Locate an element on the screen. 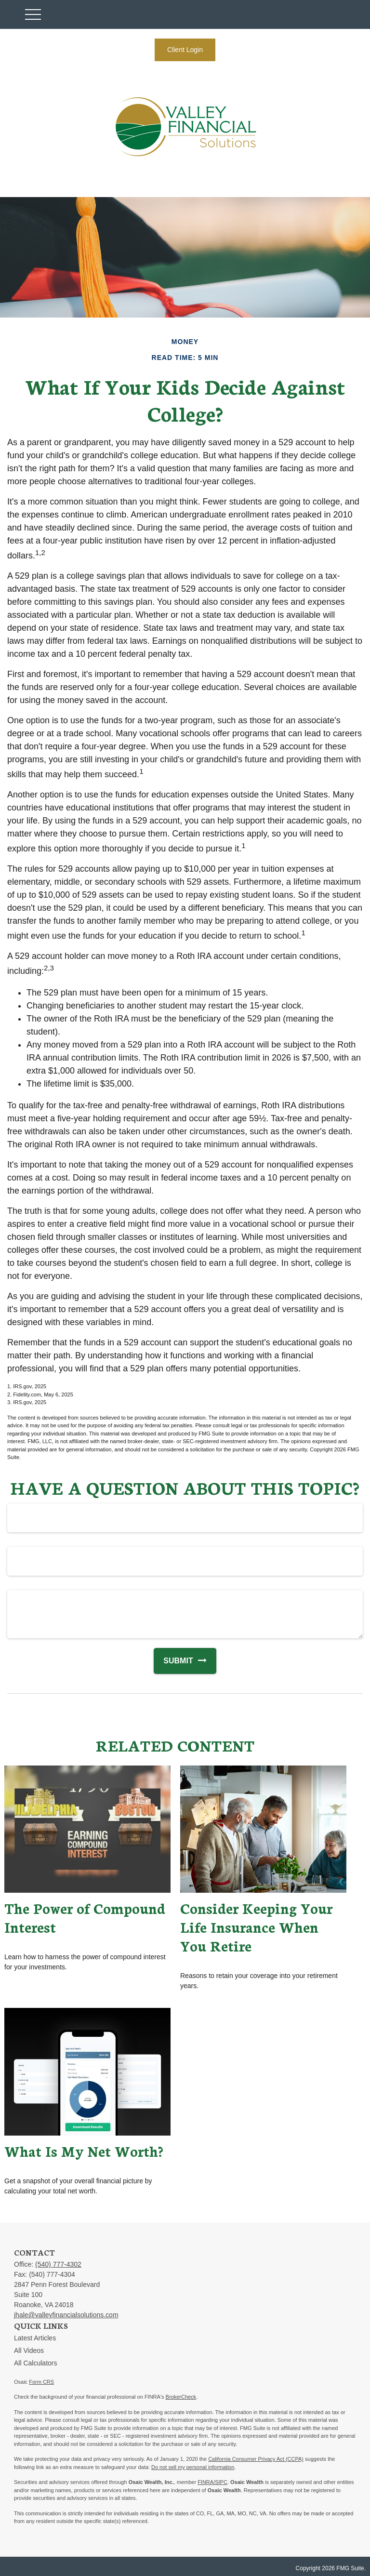 The width and height of the screenshot is (370, 2576). (540) 777-4302 is located at coordinates (58, 2264).